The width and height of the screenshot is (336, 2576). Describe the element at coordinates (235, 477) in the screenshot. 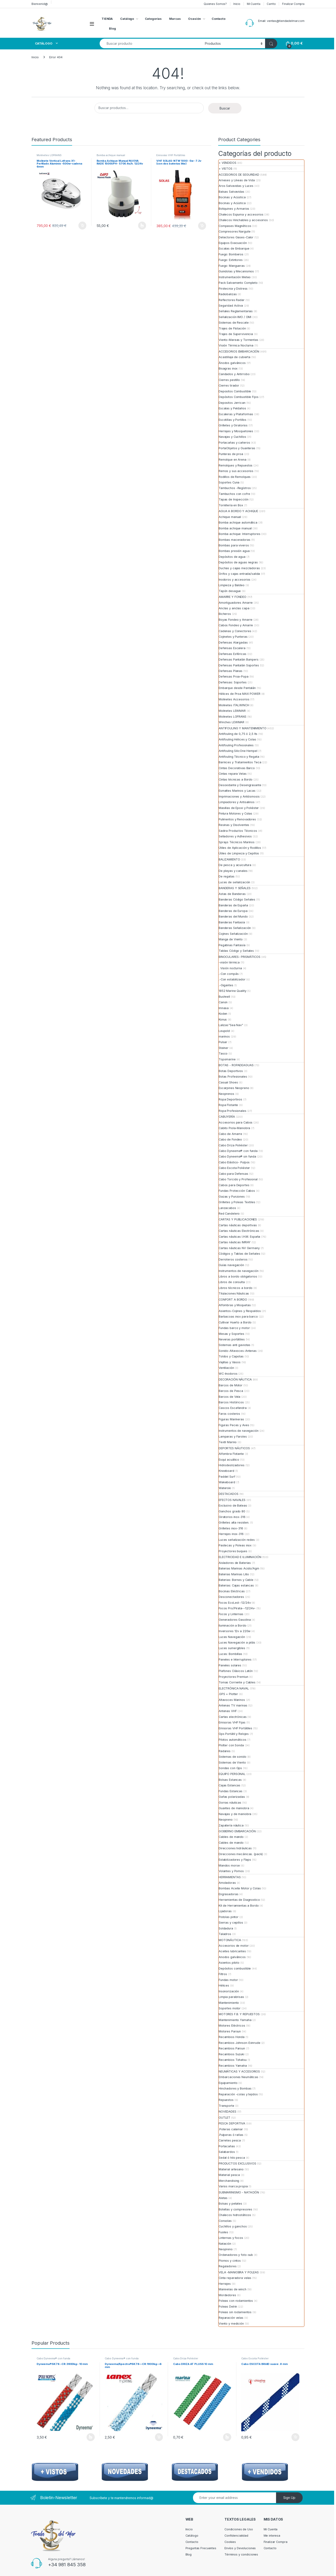

I see `Rodillos de Remolques` at that location.